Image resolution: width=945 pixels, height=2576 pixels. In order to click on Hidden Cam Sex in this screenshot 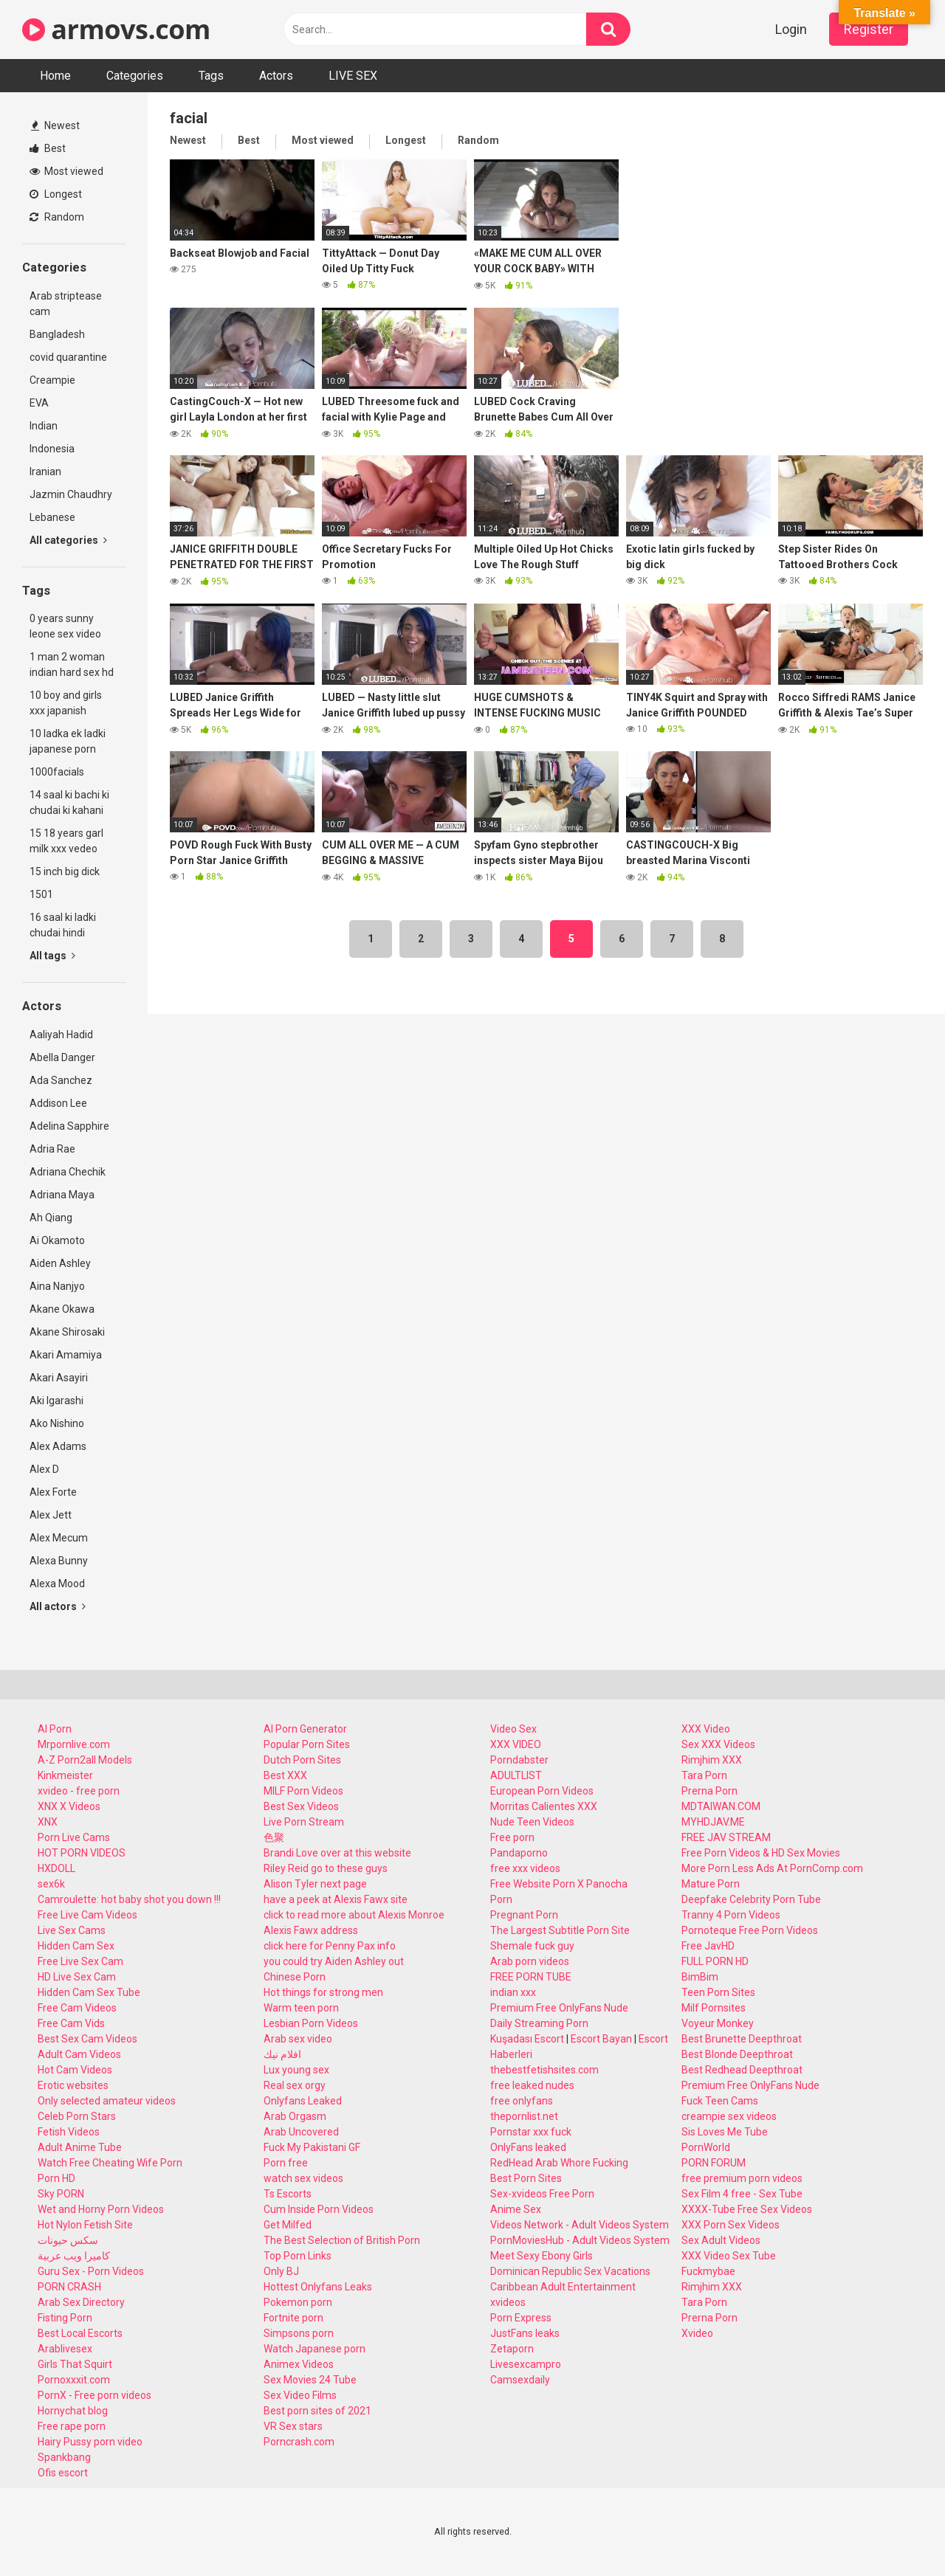, I will do `click(76, 1946)`.